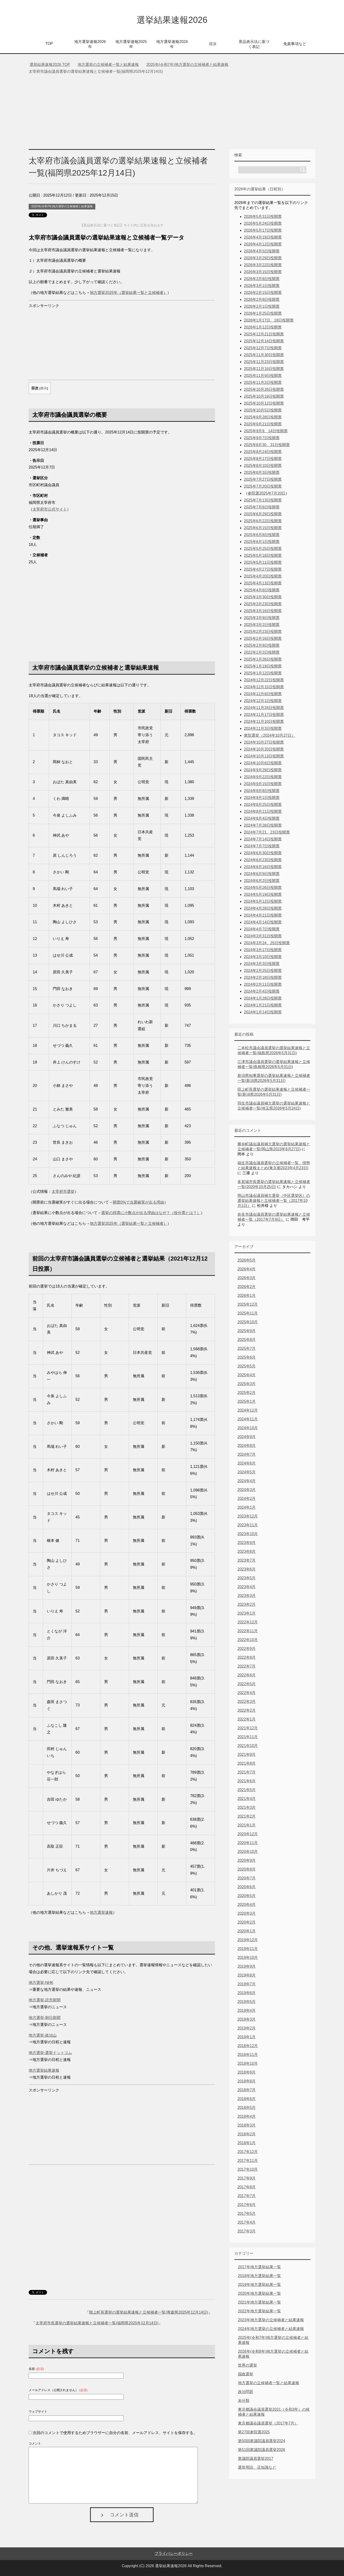  I want to click on 選挙用語、豆知識など, so click(257, 2467).